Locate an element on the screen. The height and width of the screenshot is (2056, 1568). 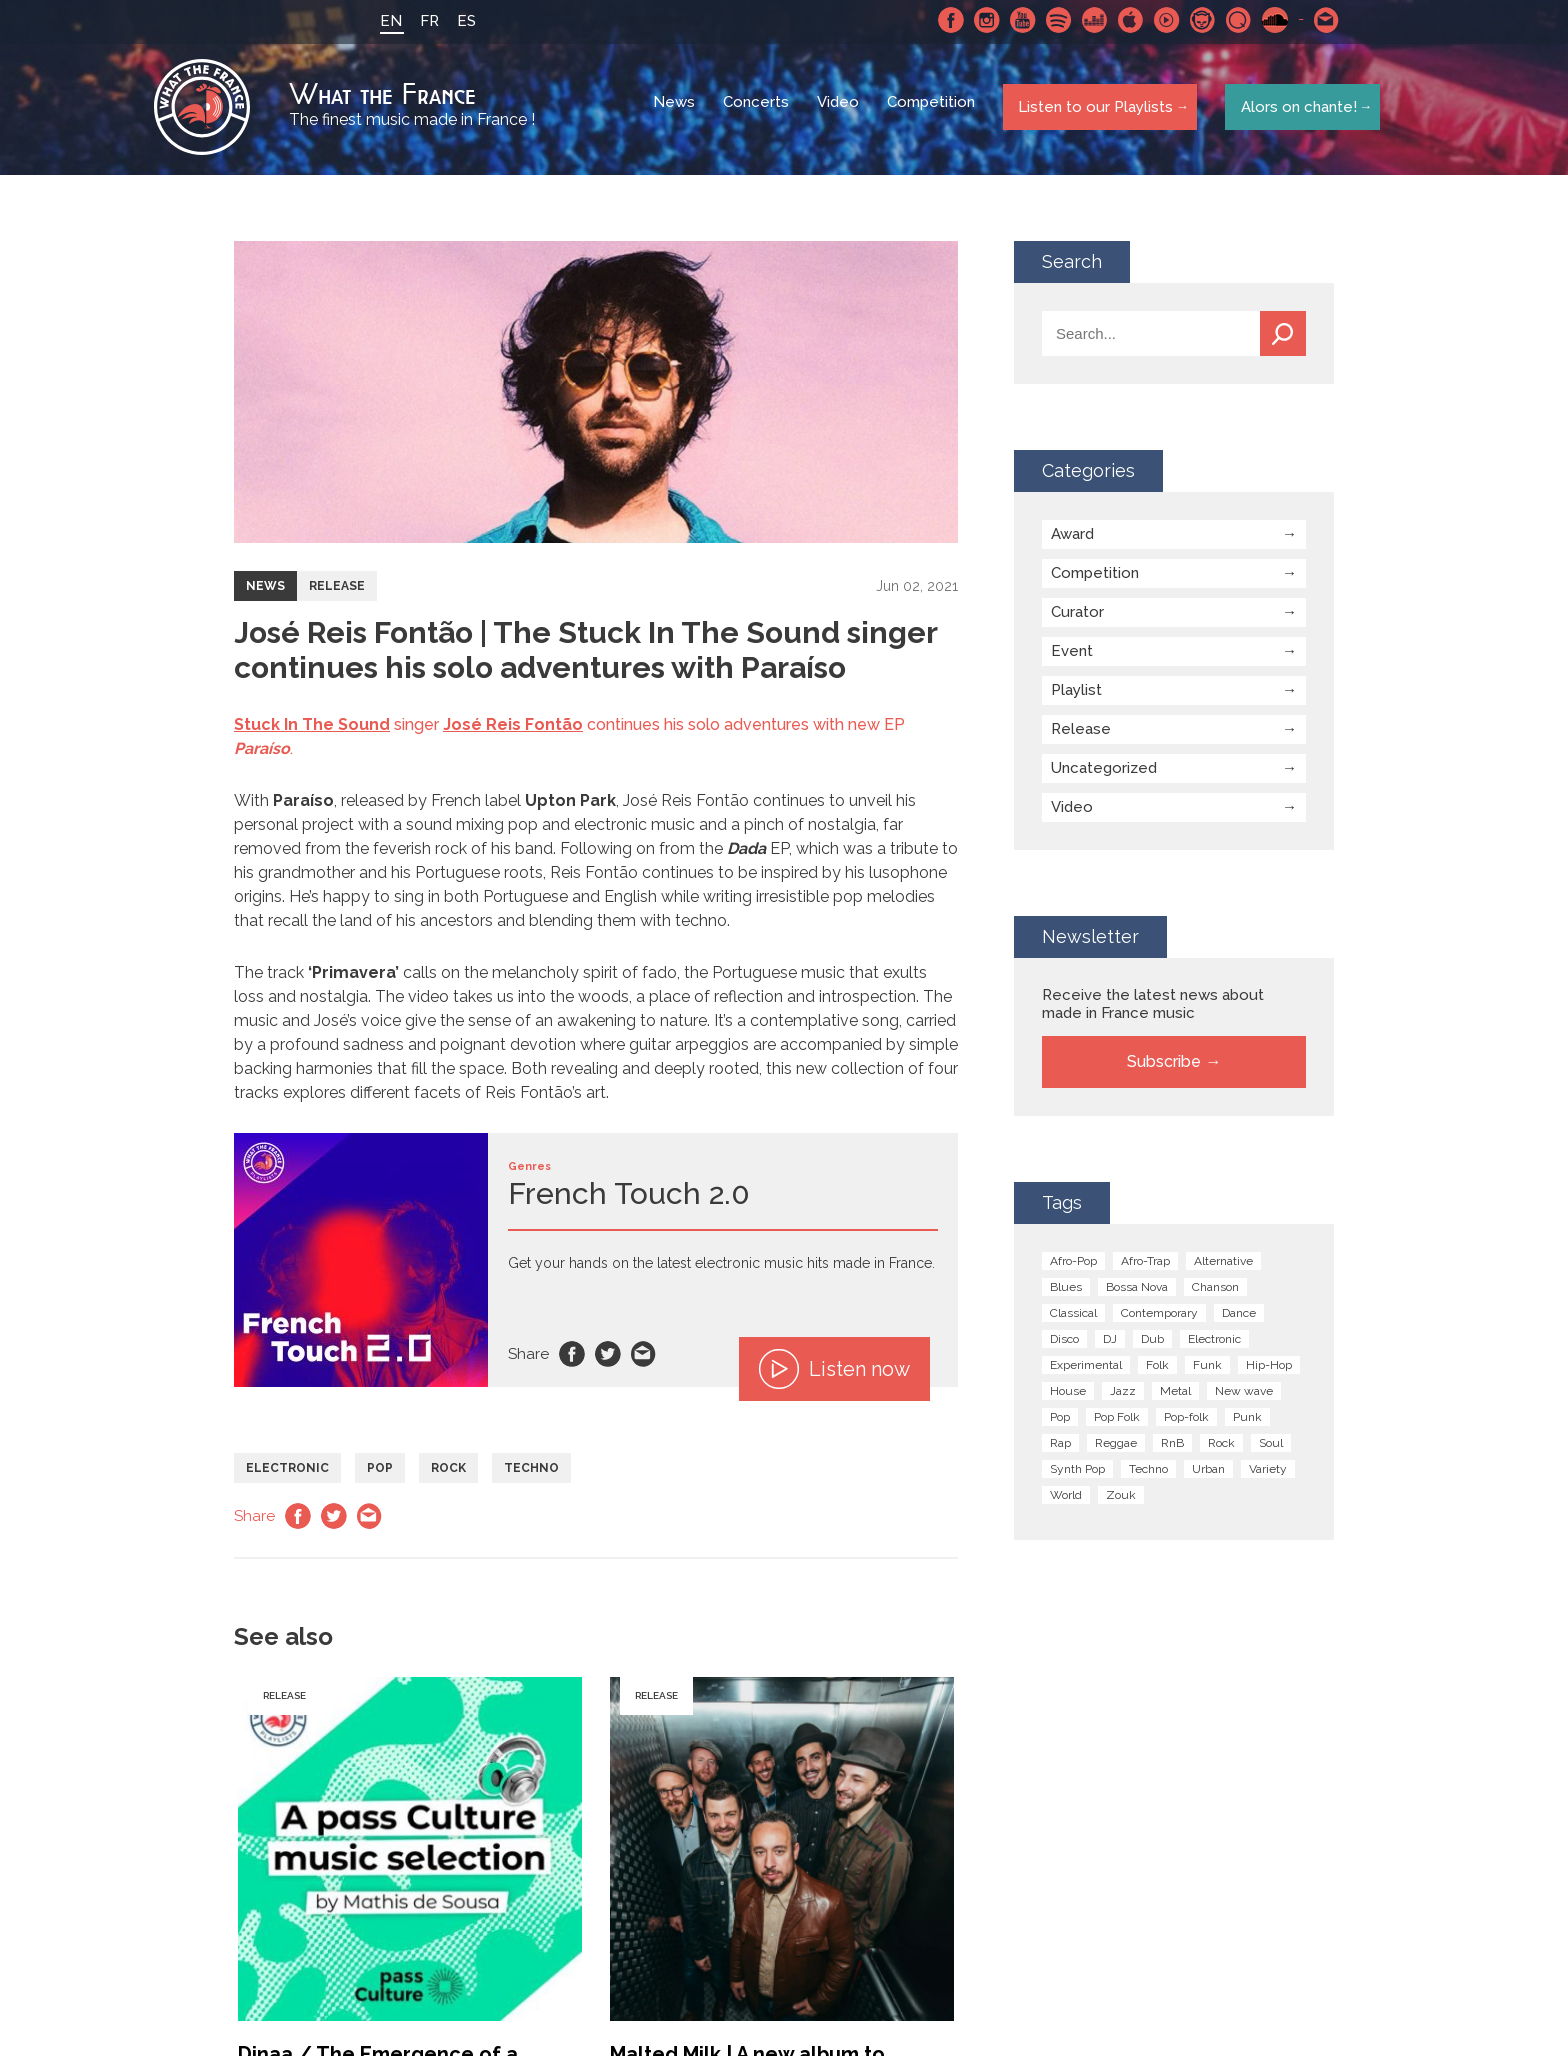
Afro-Pop is located at coordinates (1073, 1266).